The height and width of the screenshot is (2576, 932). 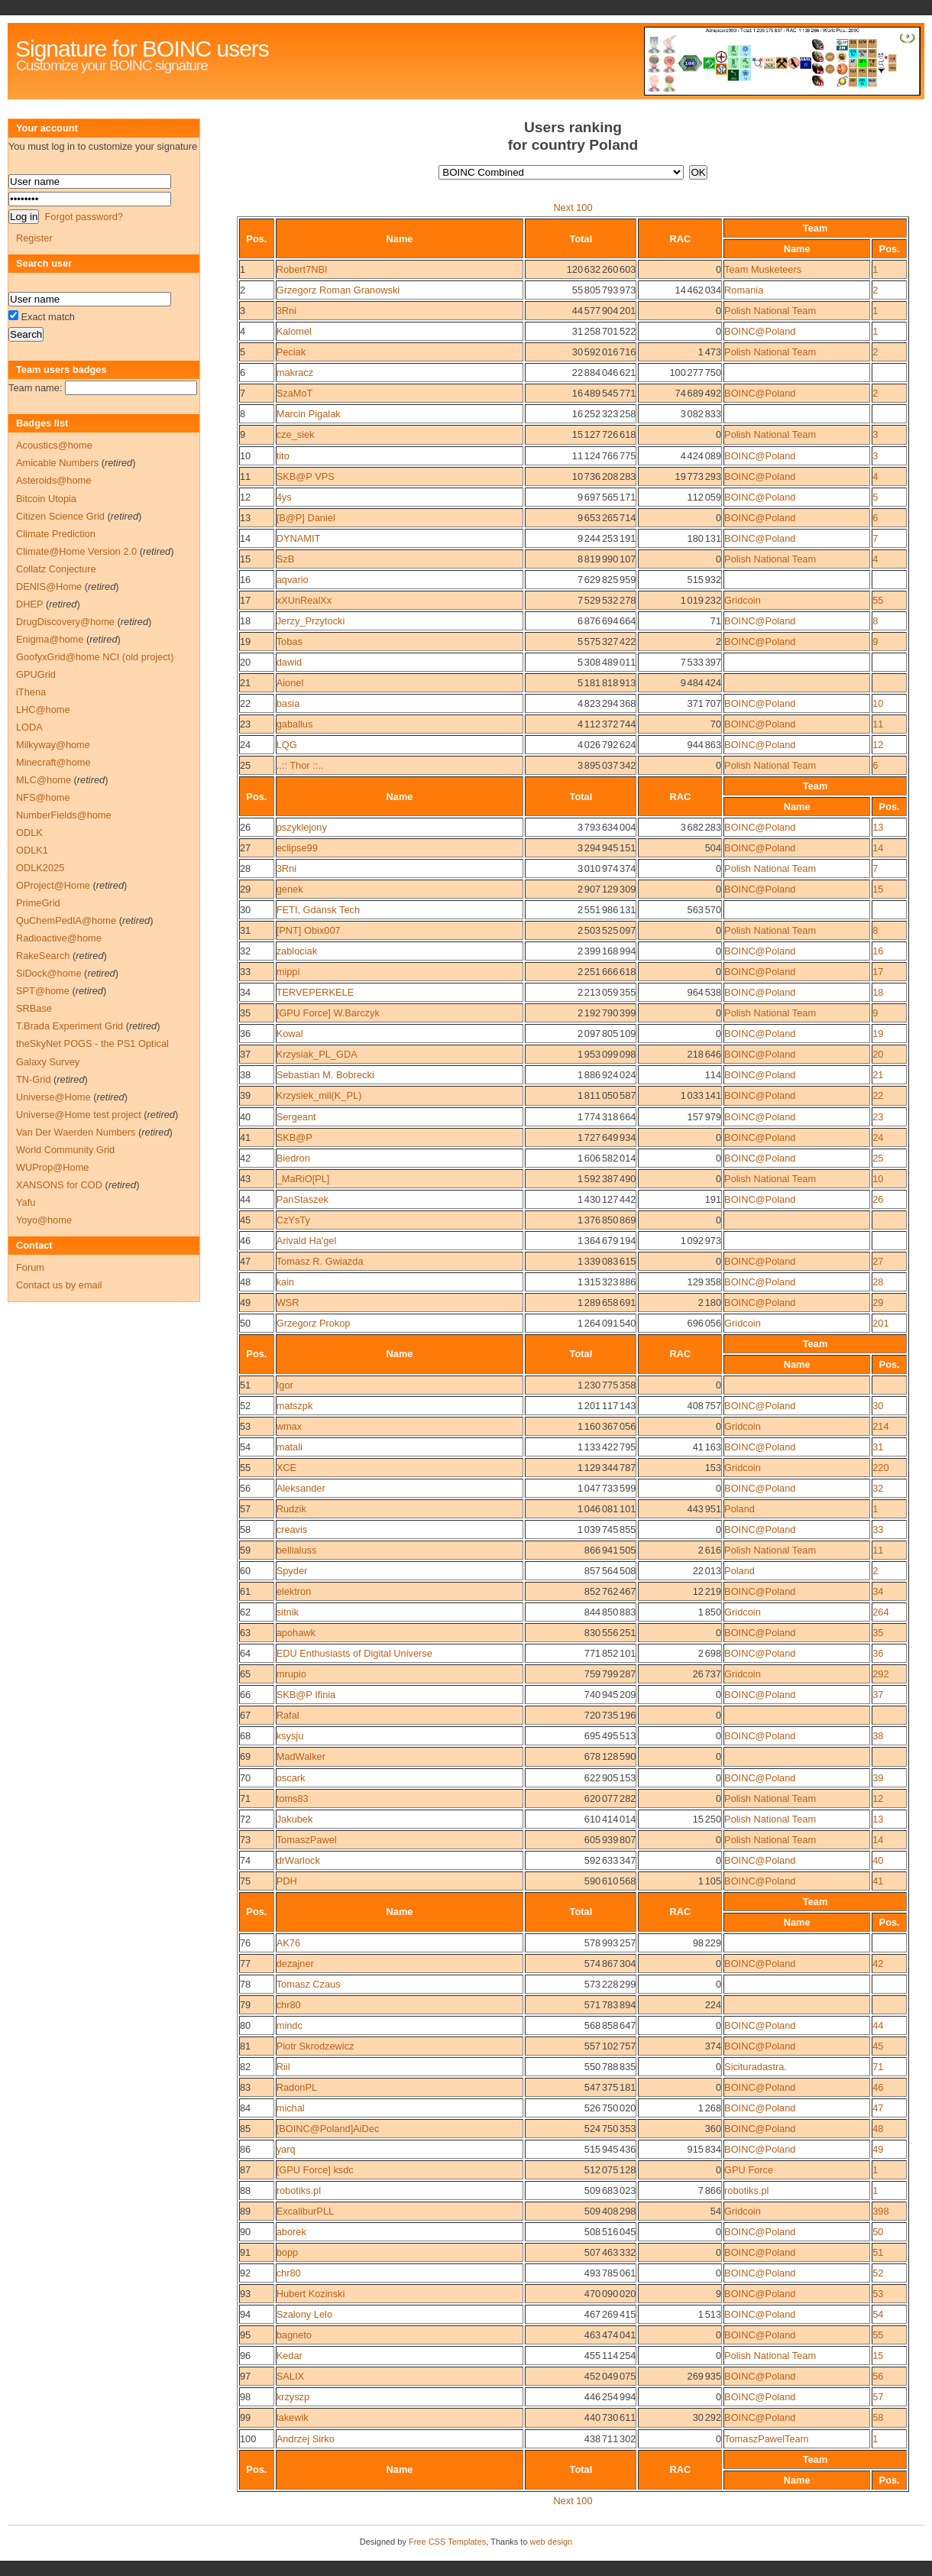 I want to click on 96, so click(x=245, y=2355).